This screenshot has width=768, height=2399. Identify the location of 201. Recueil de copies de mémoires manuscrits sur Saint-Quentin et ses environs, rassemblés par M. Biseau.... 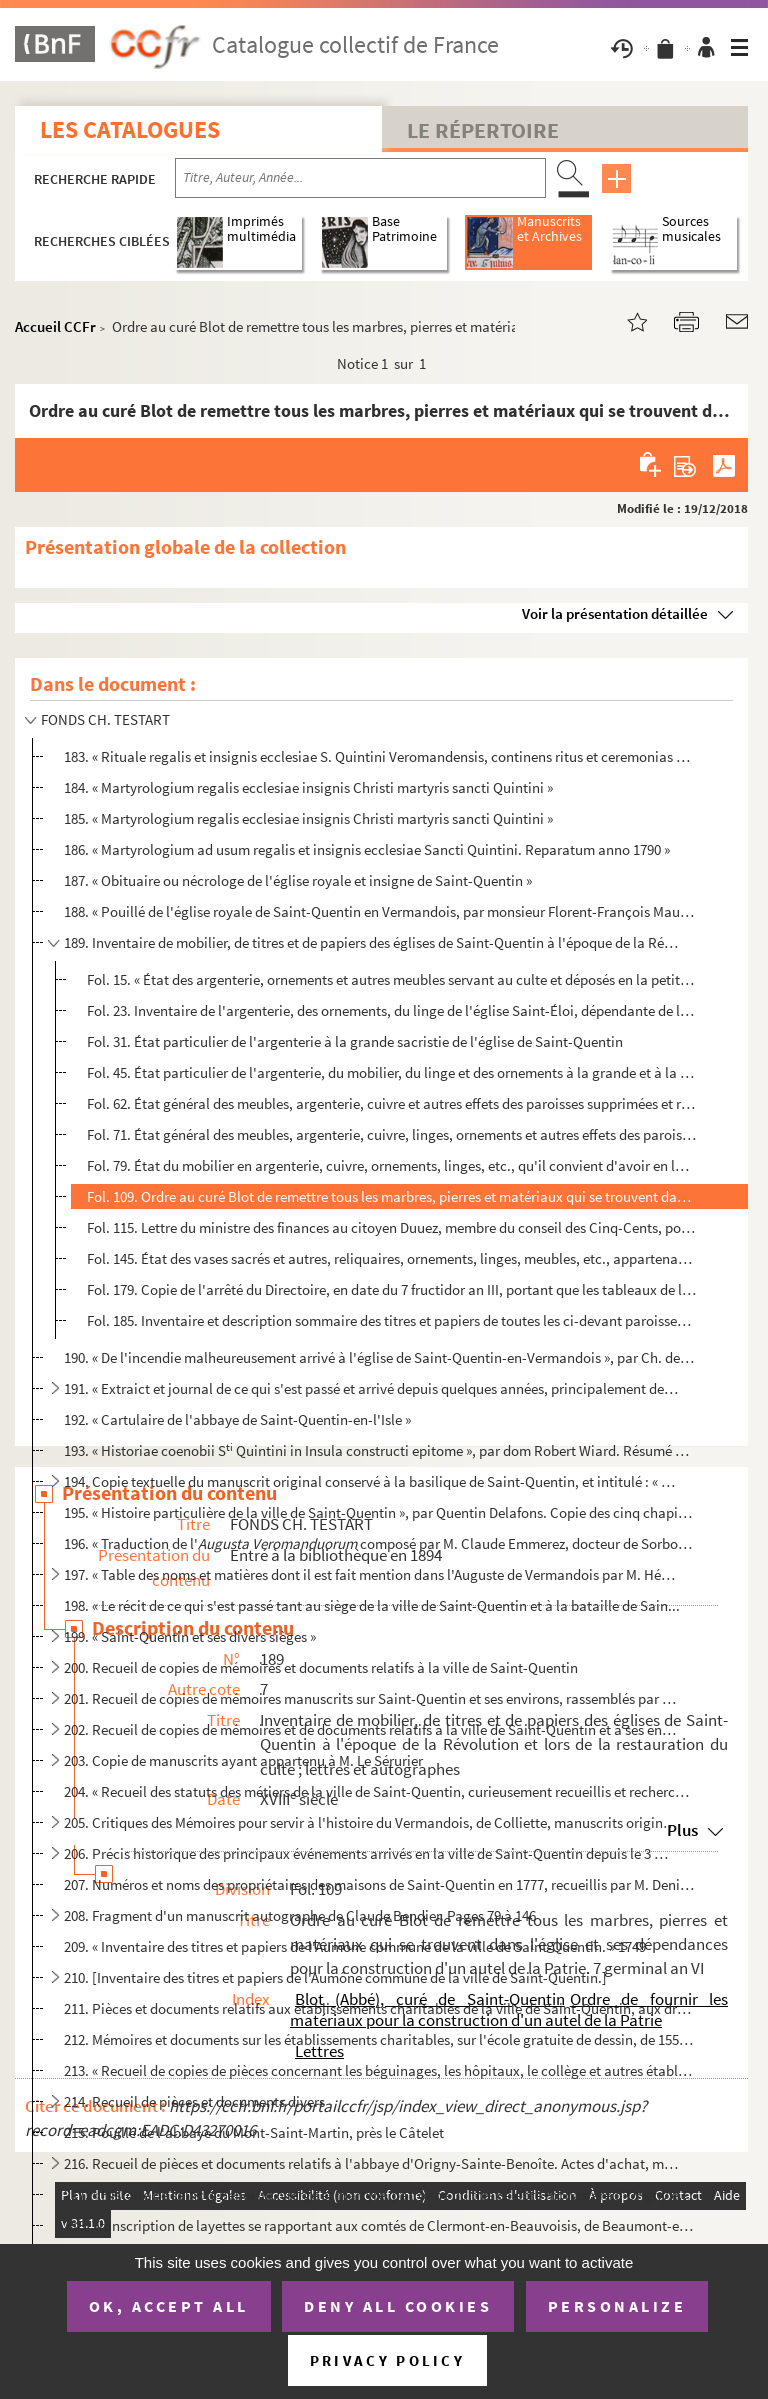
(371, 1698).